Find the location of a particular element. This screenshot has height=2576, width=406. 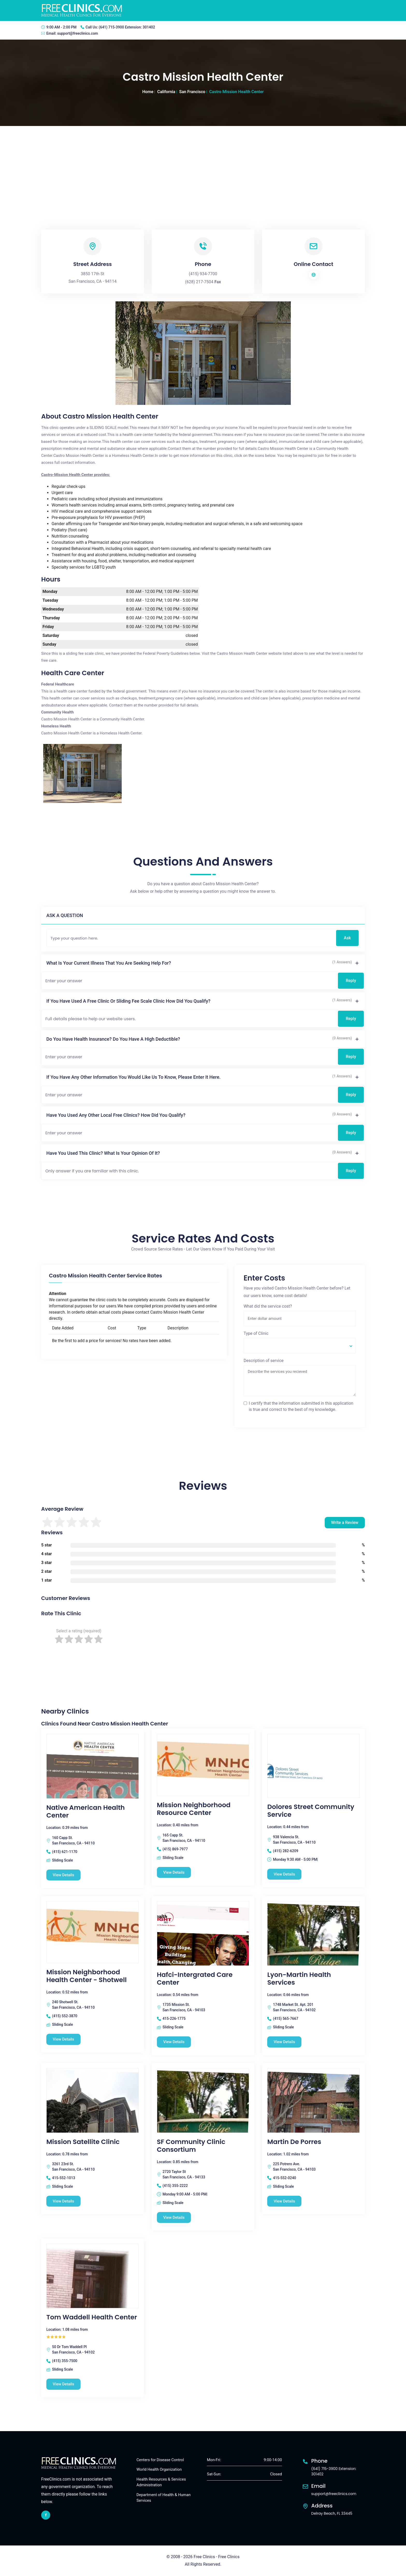

View Details [SF Community Clinic Consortium free clinic] is located at coordinates (174, 2217).